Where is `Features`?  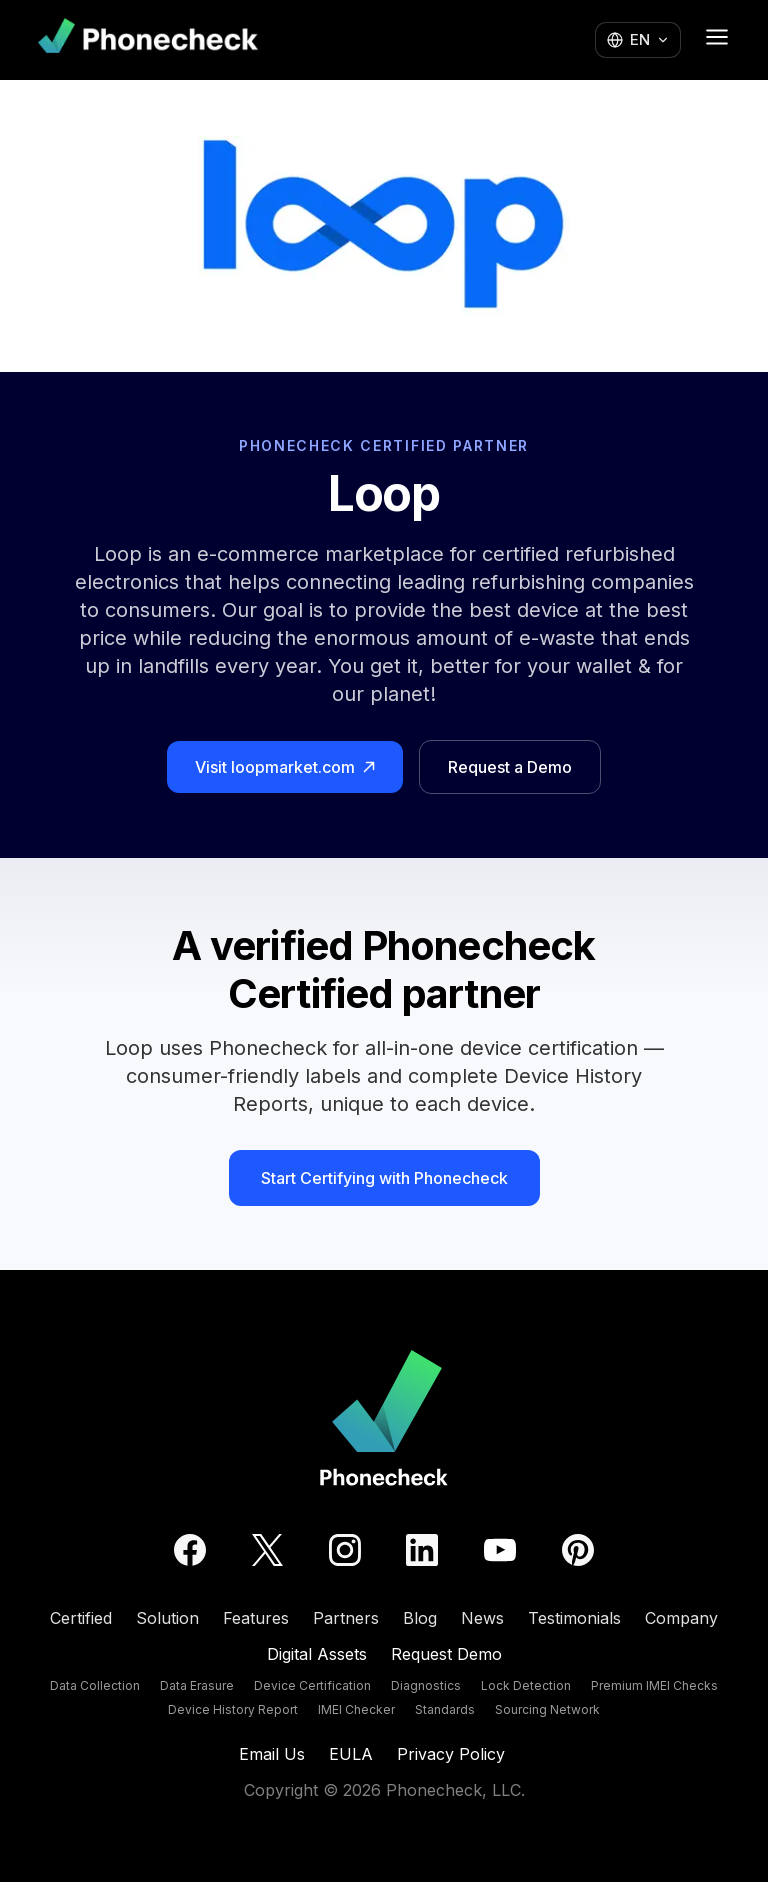 Features is located at coordinates (256, 1618).